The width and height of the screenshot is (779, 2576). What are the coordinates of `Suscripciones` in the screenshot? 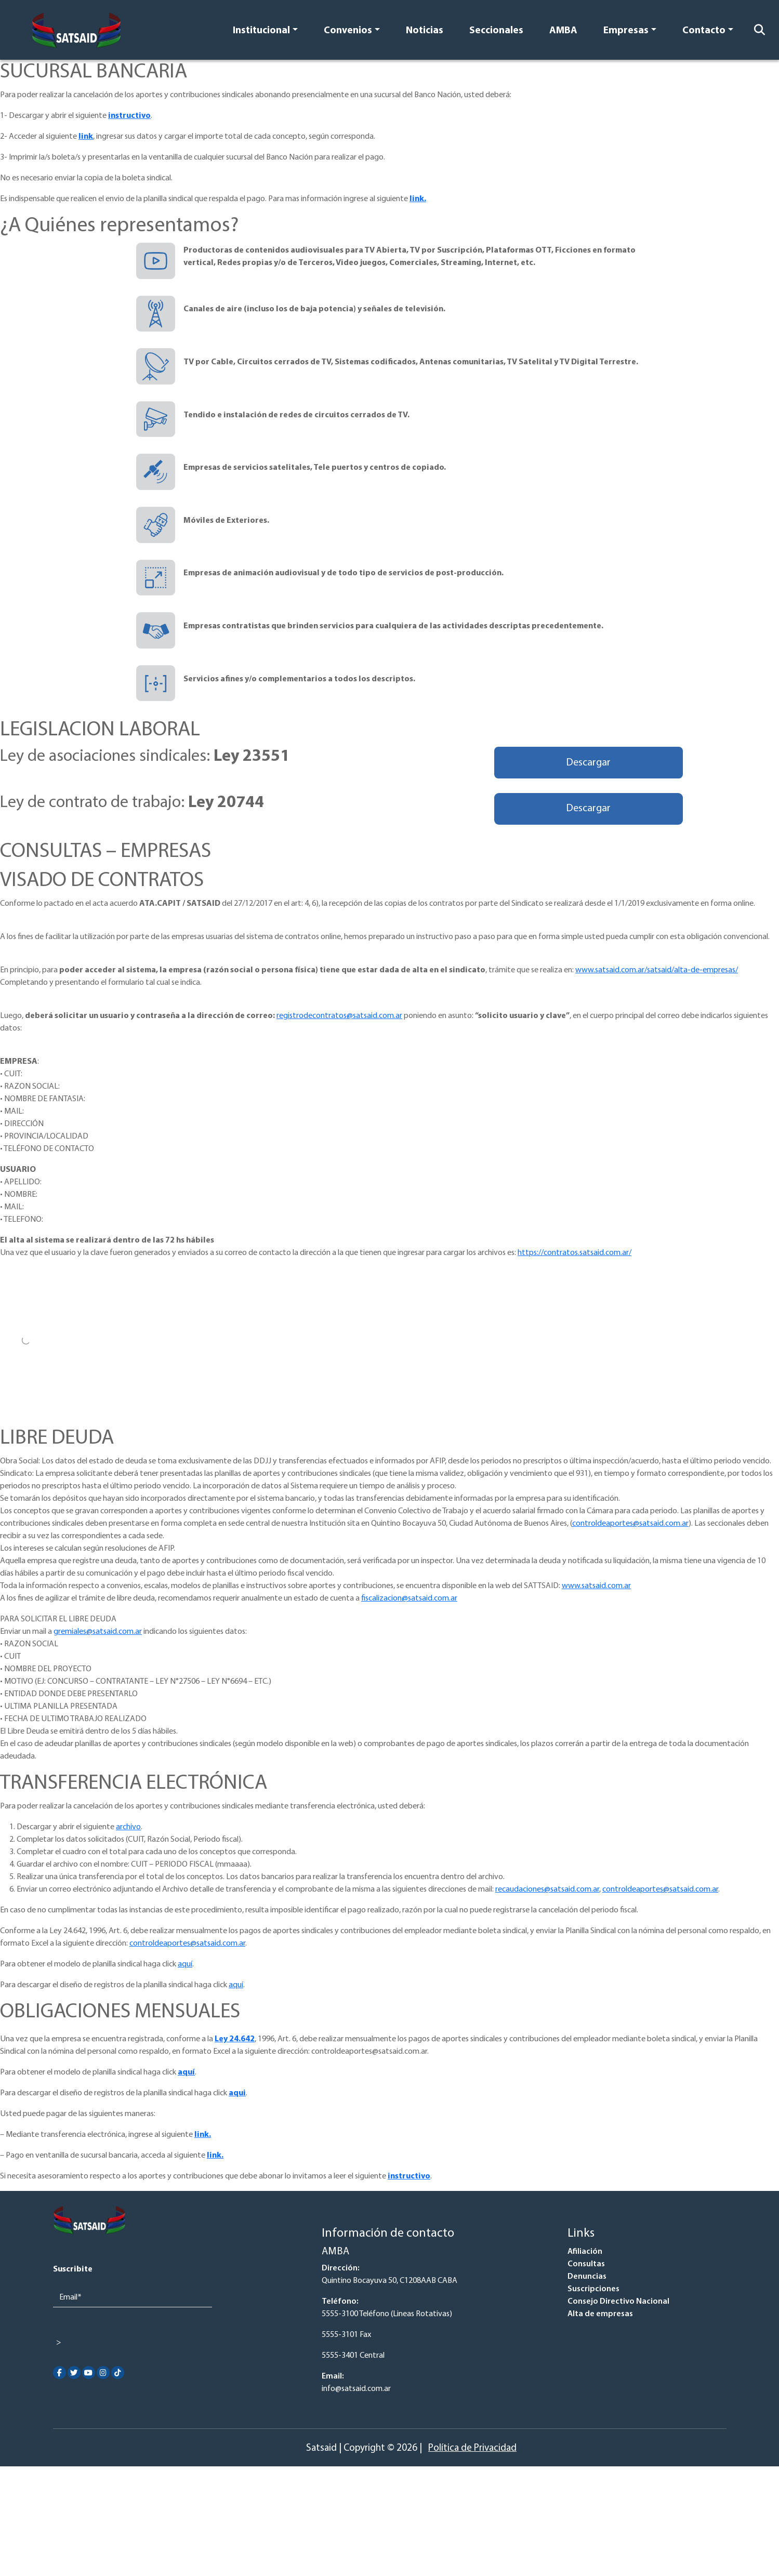 It's located at (593, 2289).